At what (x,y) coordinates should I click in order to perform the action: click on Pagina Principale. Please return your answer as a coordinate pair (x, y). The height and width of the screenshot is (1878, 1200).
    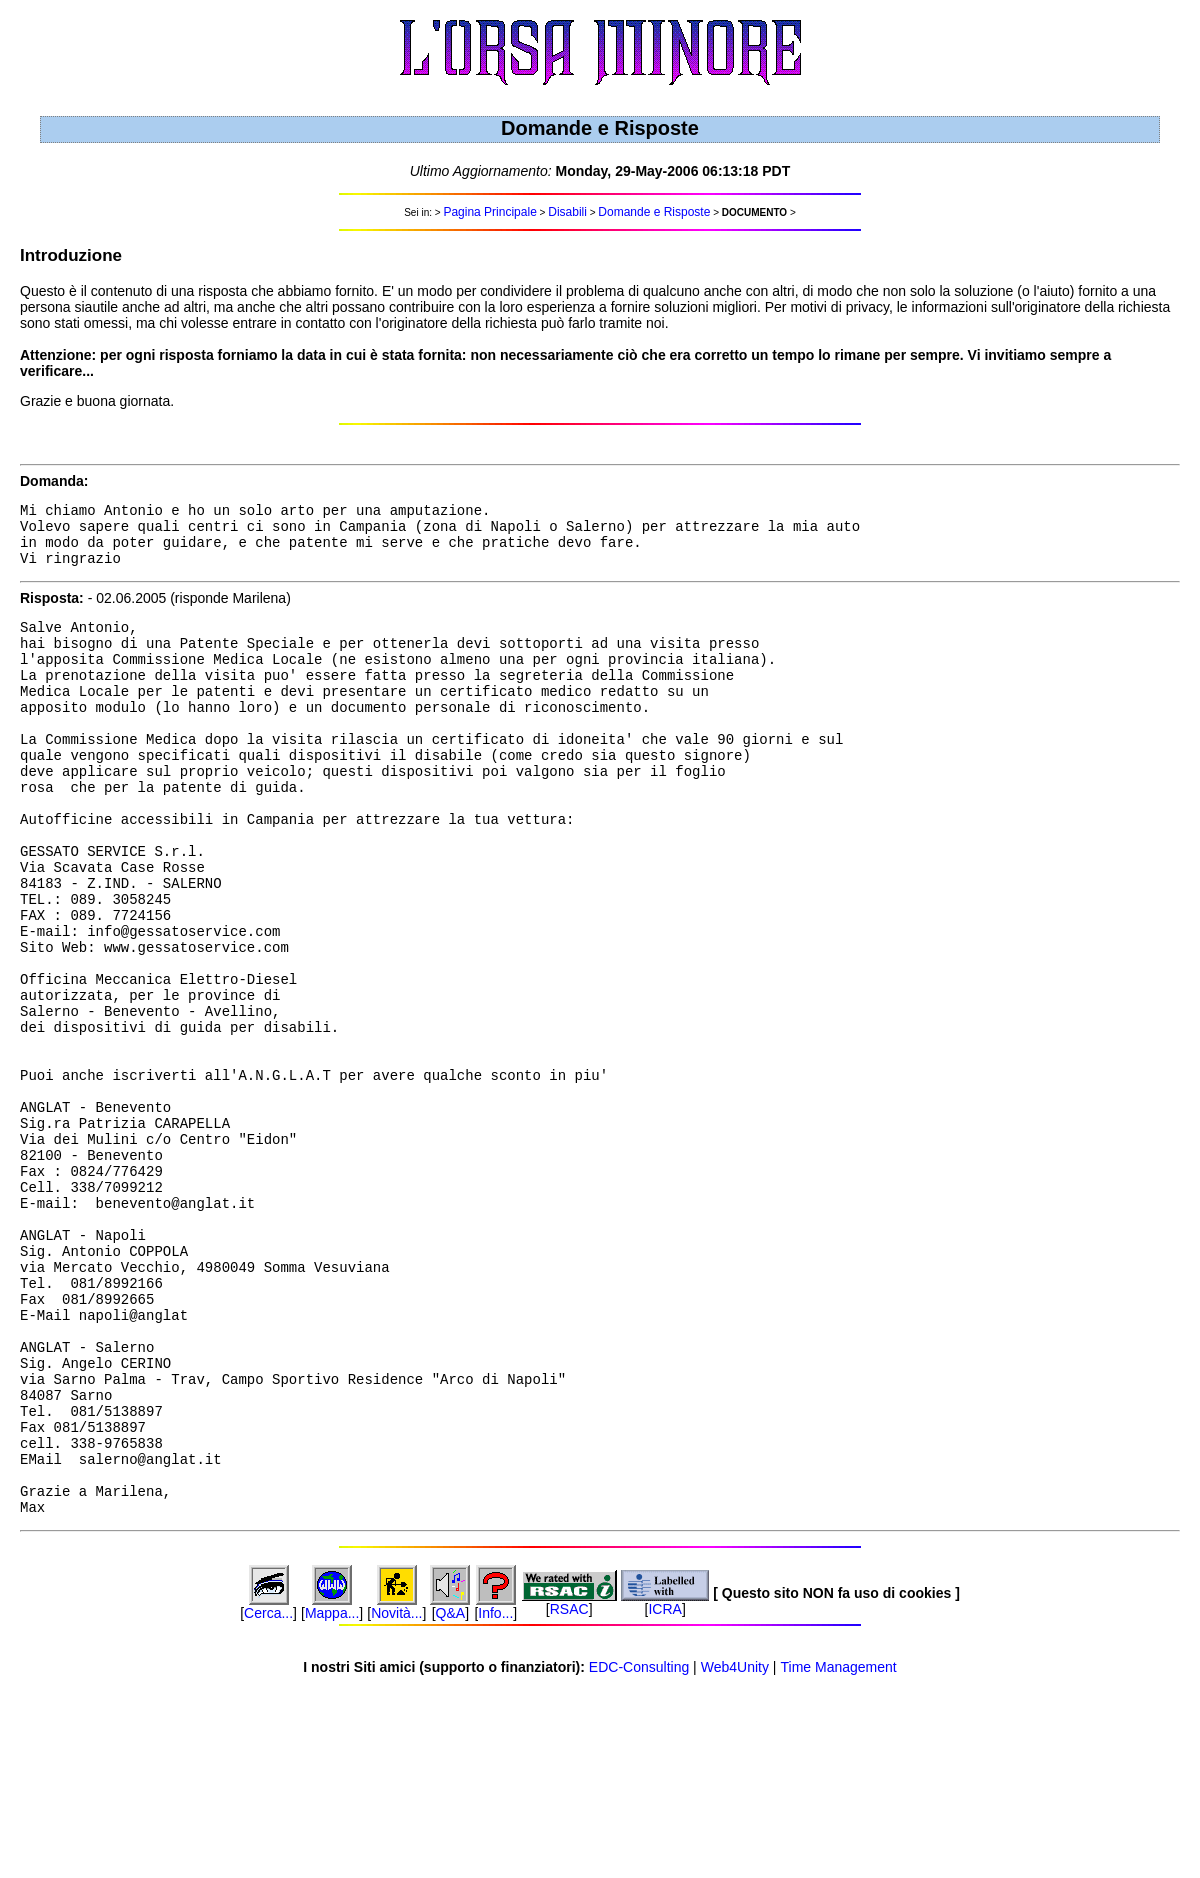
    Looking at the image, I should click on (489, 212).